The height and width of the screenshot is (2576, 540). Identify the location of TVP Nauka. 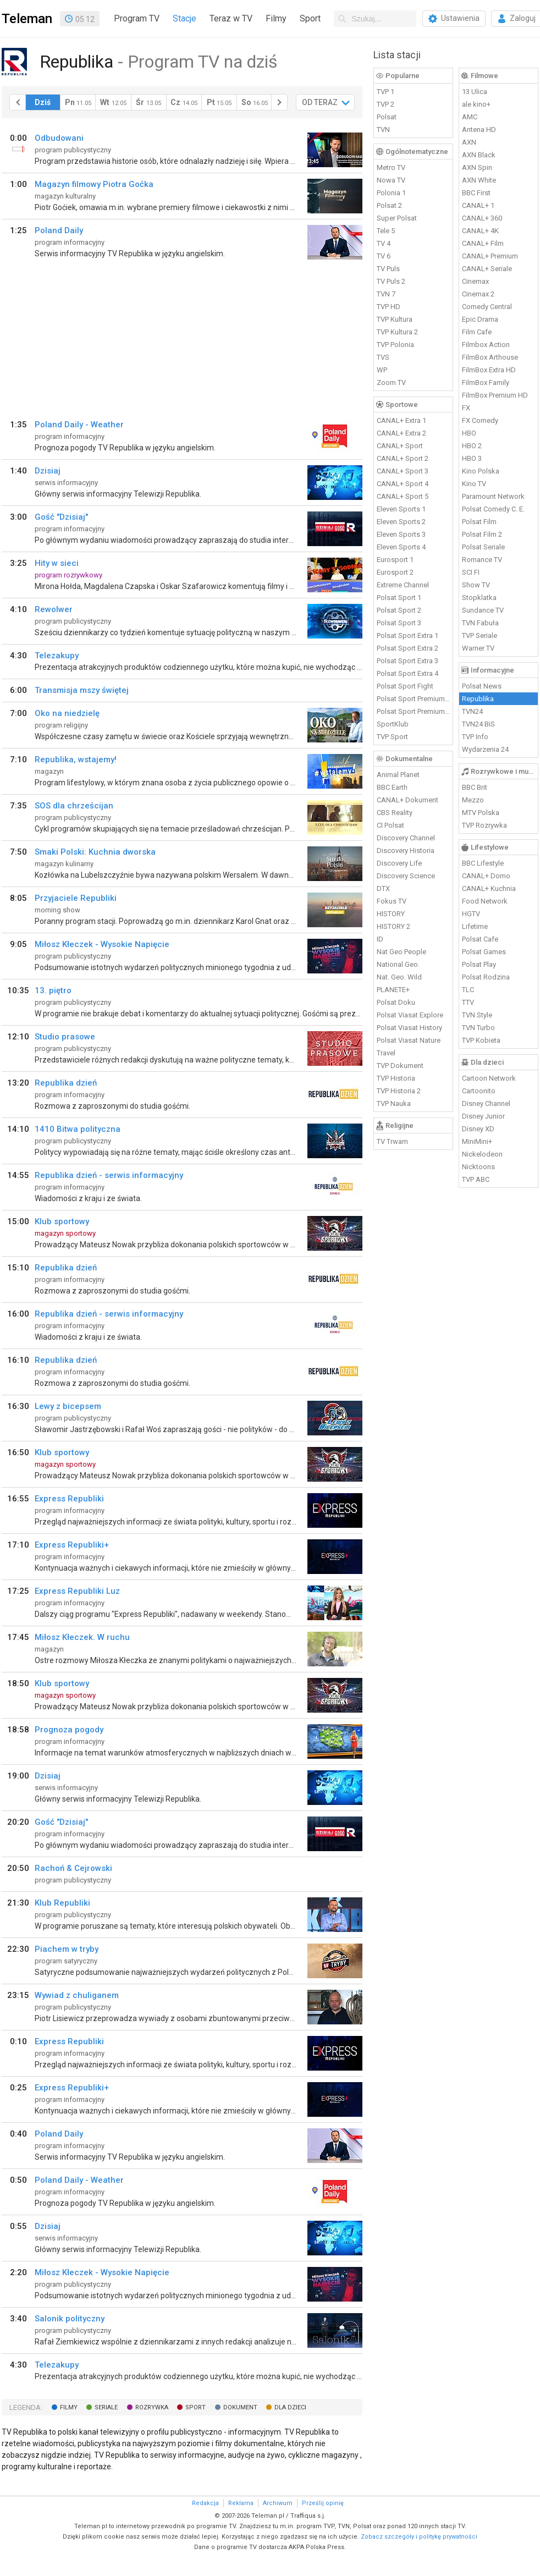
(394, 1103).